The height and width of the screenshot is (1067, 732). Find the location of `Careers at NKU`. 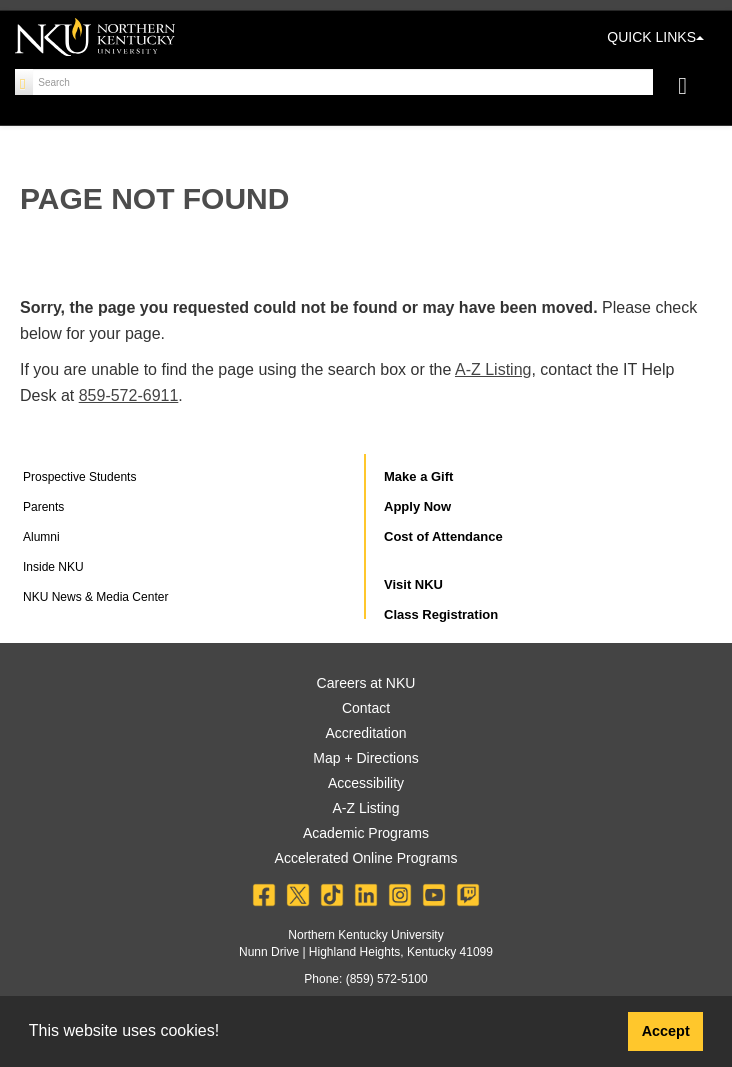

Careers at NKU is located at coordinates (366, 683).